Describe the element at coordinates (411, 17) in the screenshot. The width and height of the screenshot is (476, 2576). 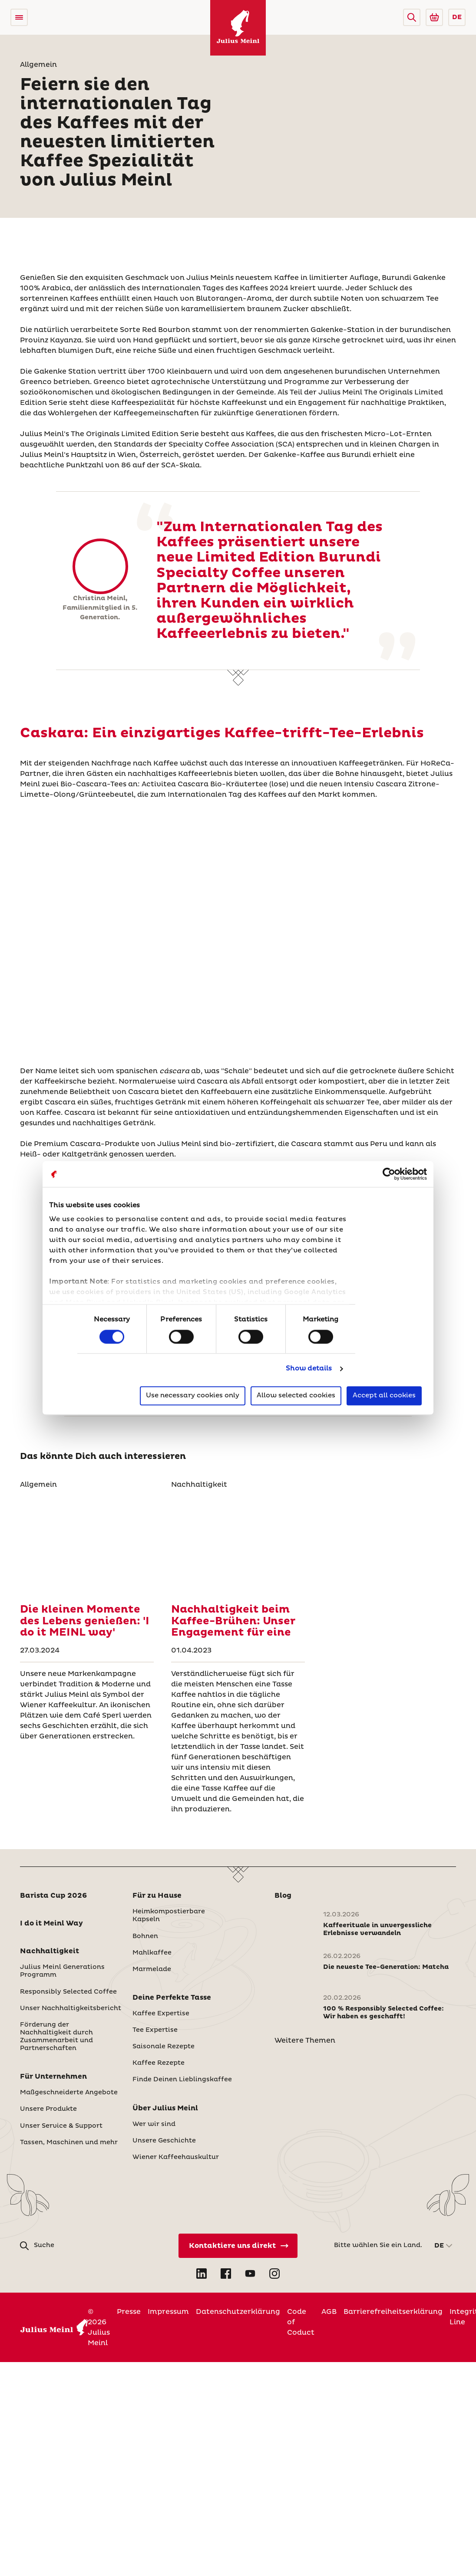
I see `[button]` at that location.